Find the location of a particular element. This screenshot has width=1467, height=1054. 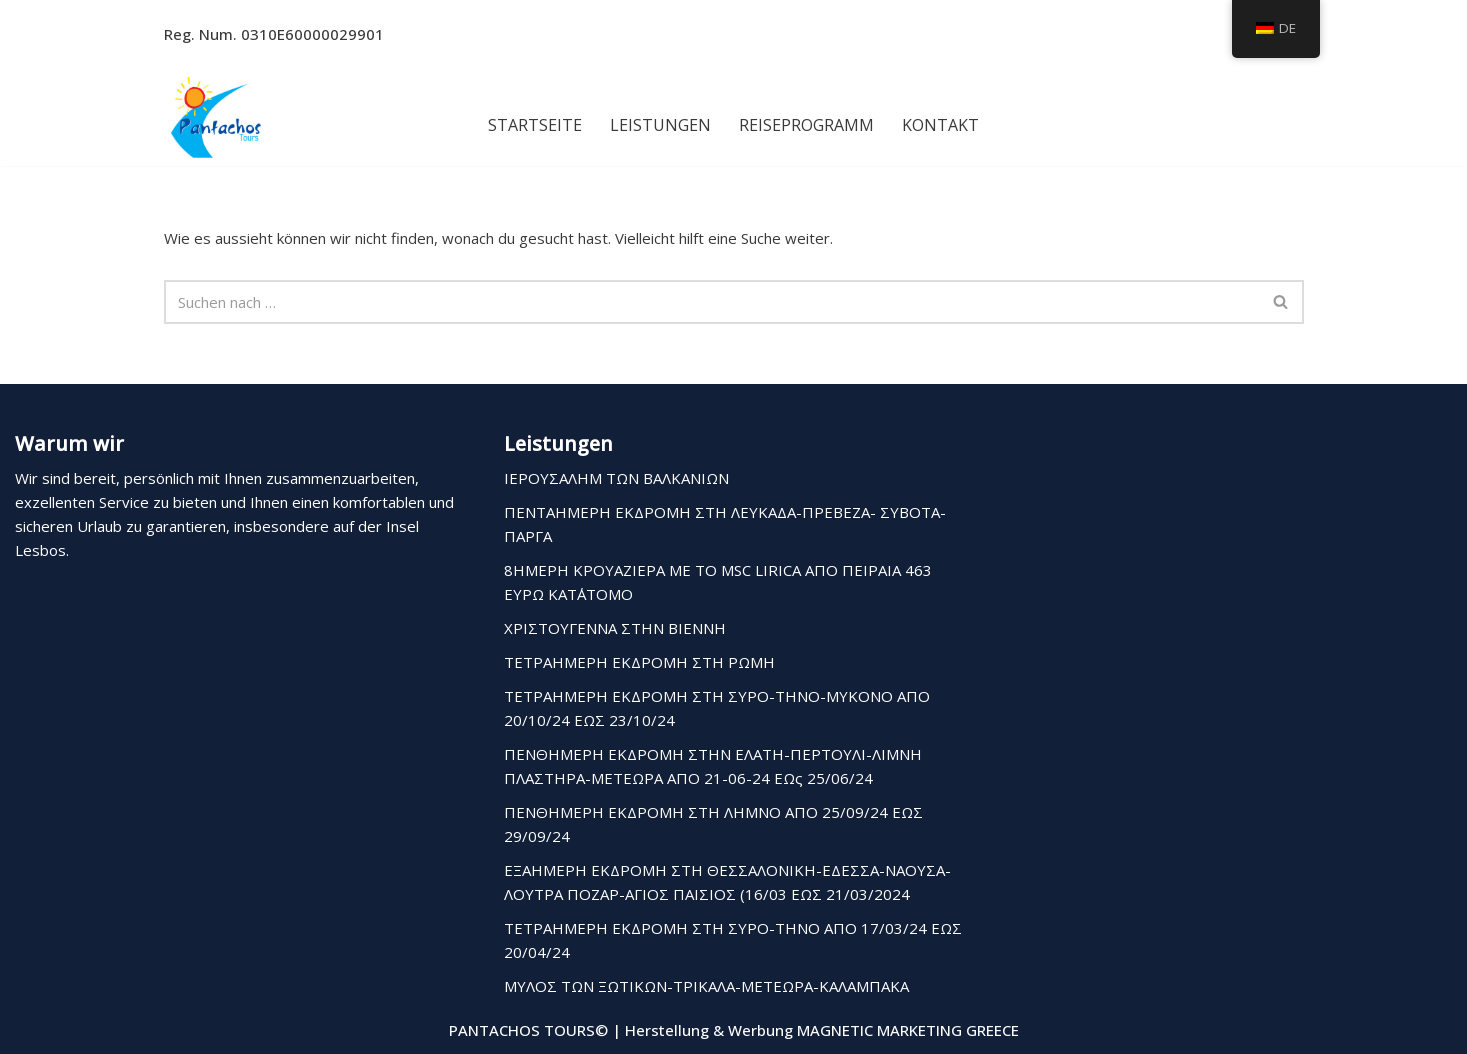

ΜΥΛΟΣ ΤΩΝ ΞΩΤΙΚΩΝ-ΤΡΙΚΑΛΑ-ΜΕΤΕΩΡΑ-ΚΑΛΑΜΠΑΚΑ is located at coordinates (706, 986).